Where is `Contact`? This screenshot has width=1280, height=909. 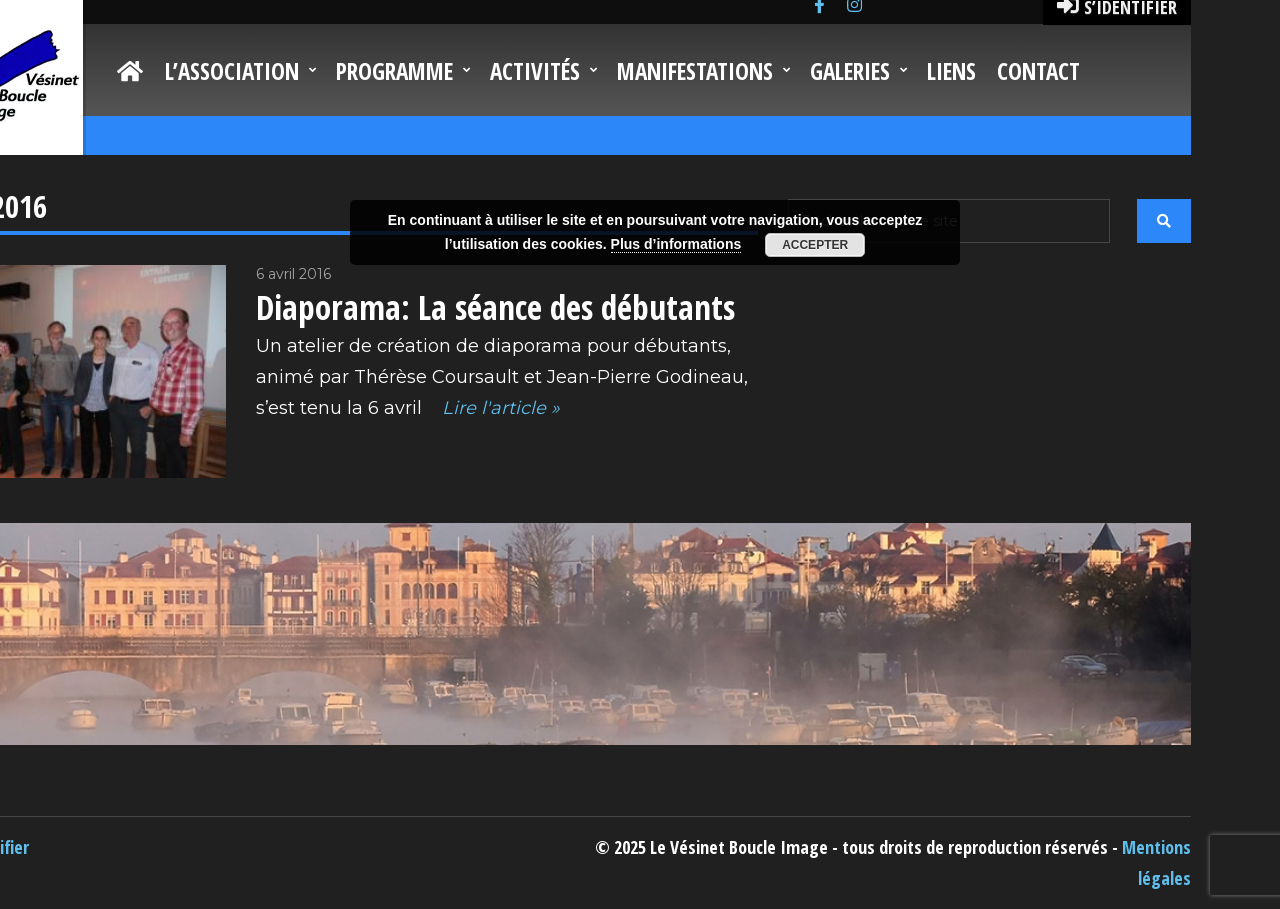 Contact is located at coordinates (1038, 71).